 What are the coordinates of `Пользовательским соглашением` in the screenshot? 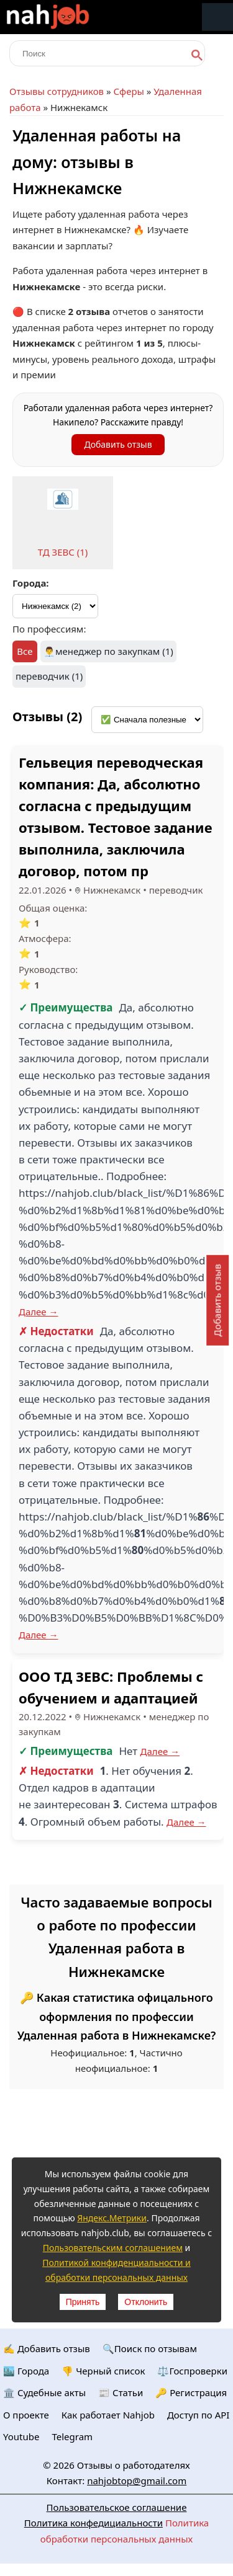 It's located at (113, 2248).